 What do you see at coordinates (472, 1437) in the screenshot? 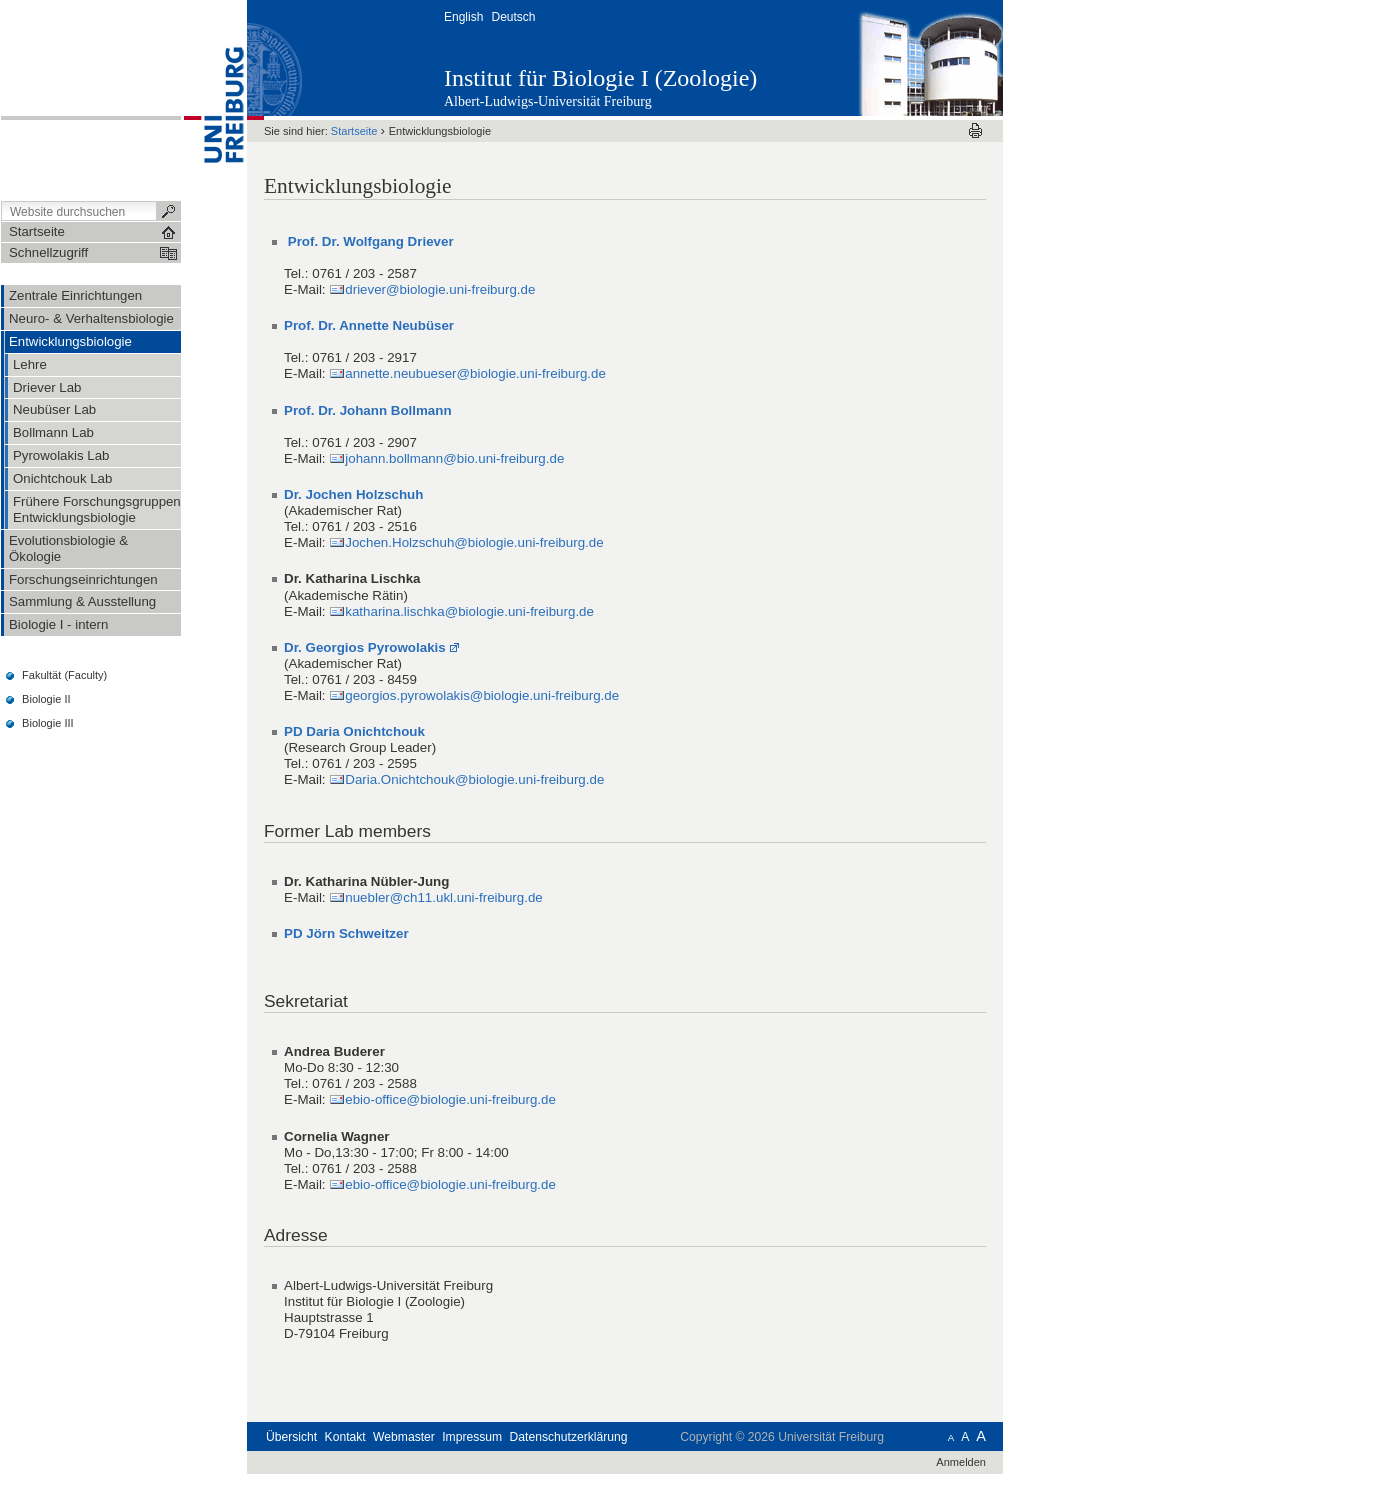
I see `Impressum` at bounding box center [472, 1437].